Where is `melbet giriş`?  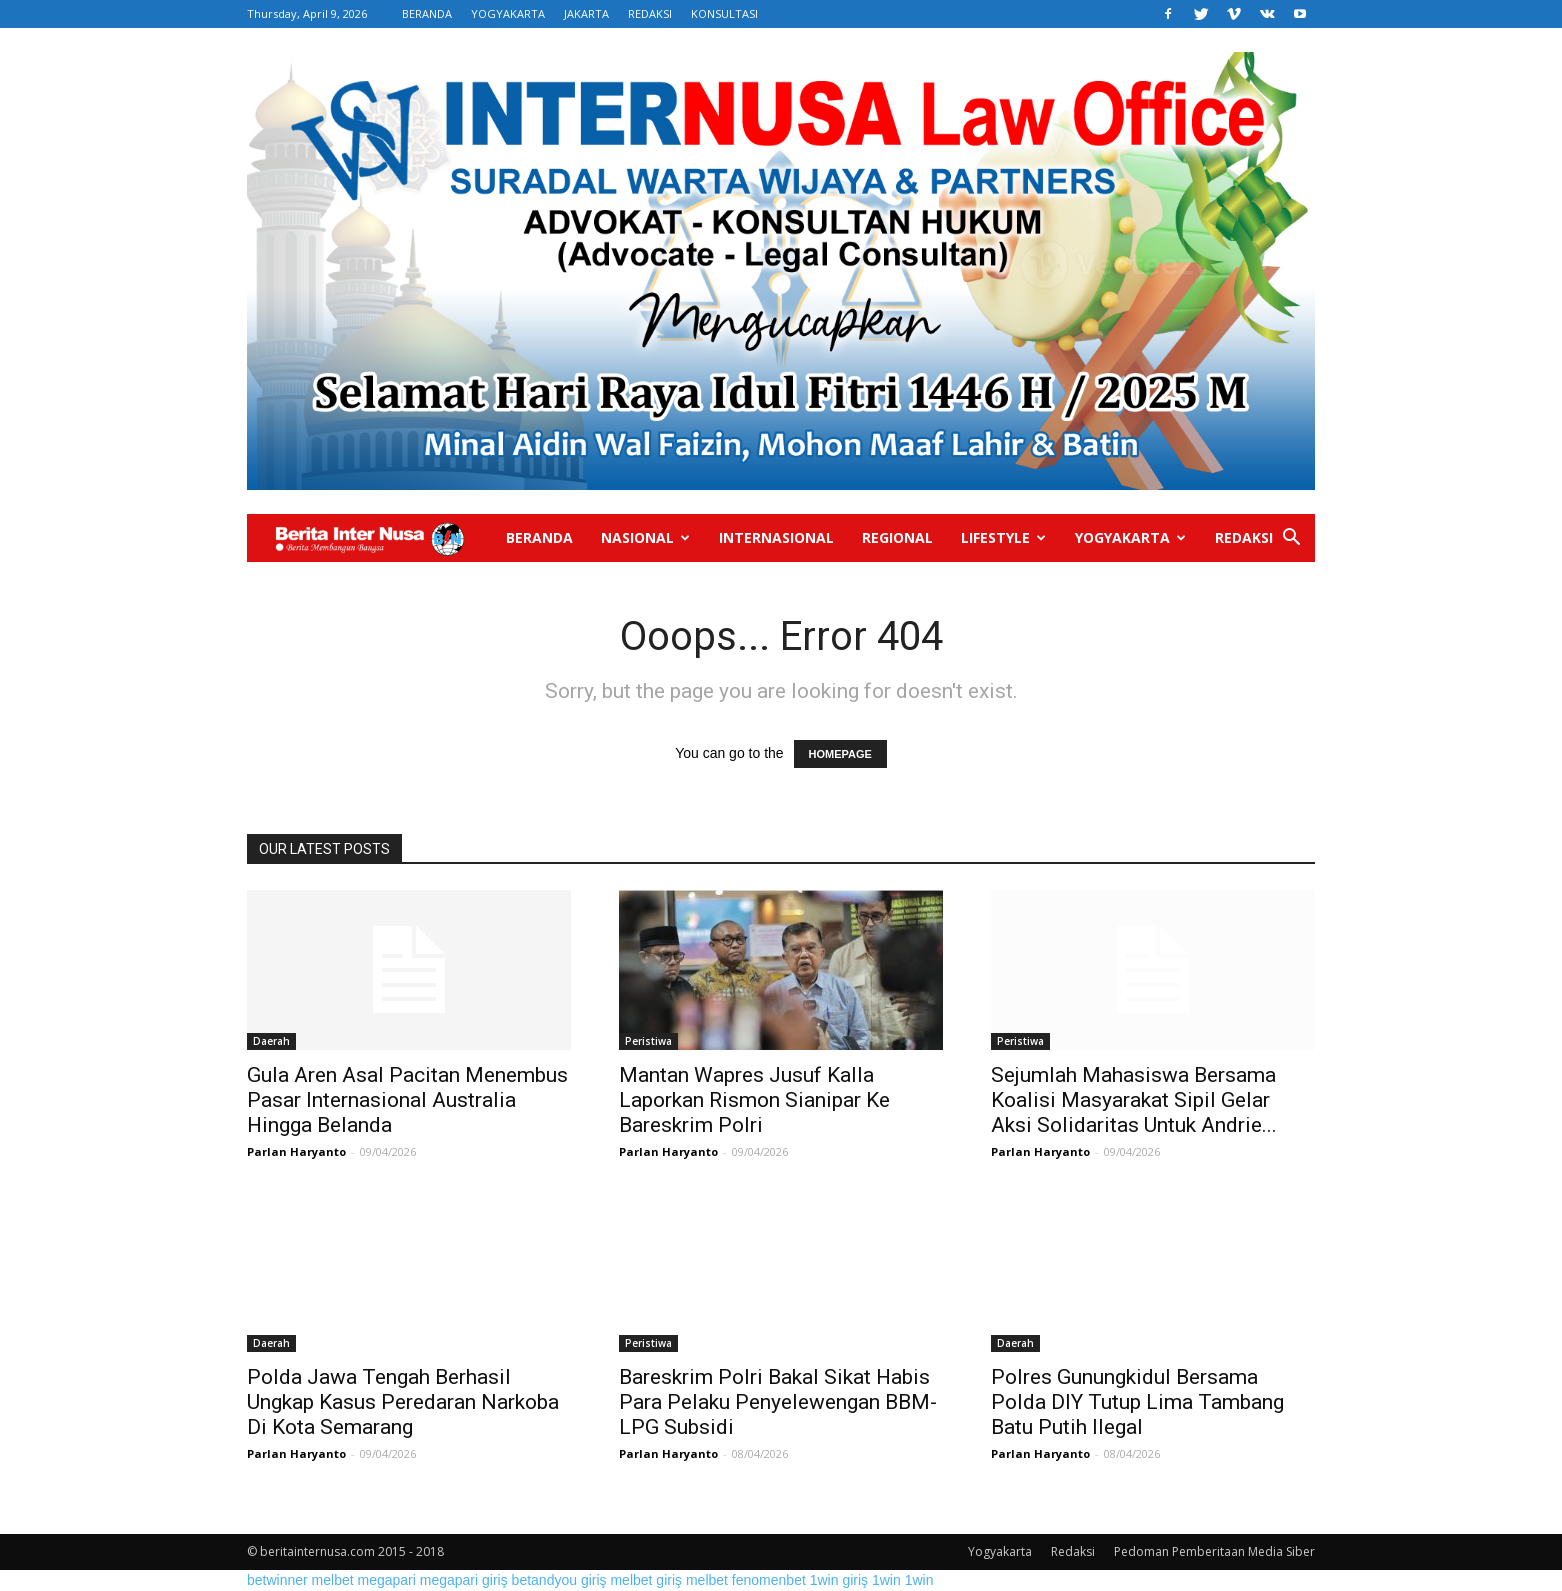
melbet giriş is located at coordinates (646, 1580).